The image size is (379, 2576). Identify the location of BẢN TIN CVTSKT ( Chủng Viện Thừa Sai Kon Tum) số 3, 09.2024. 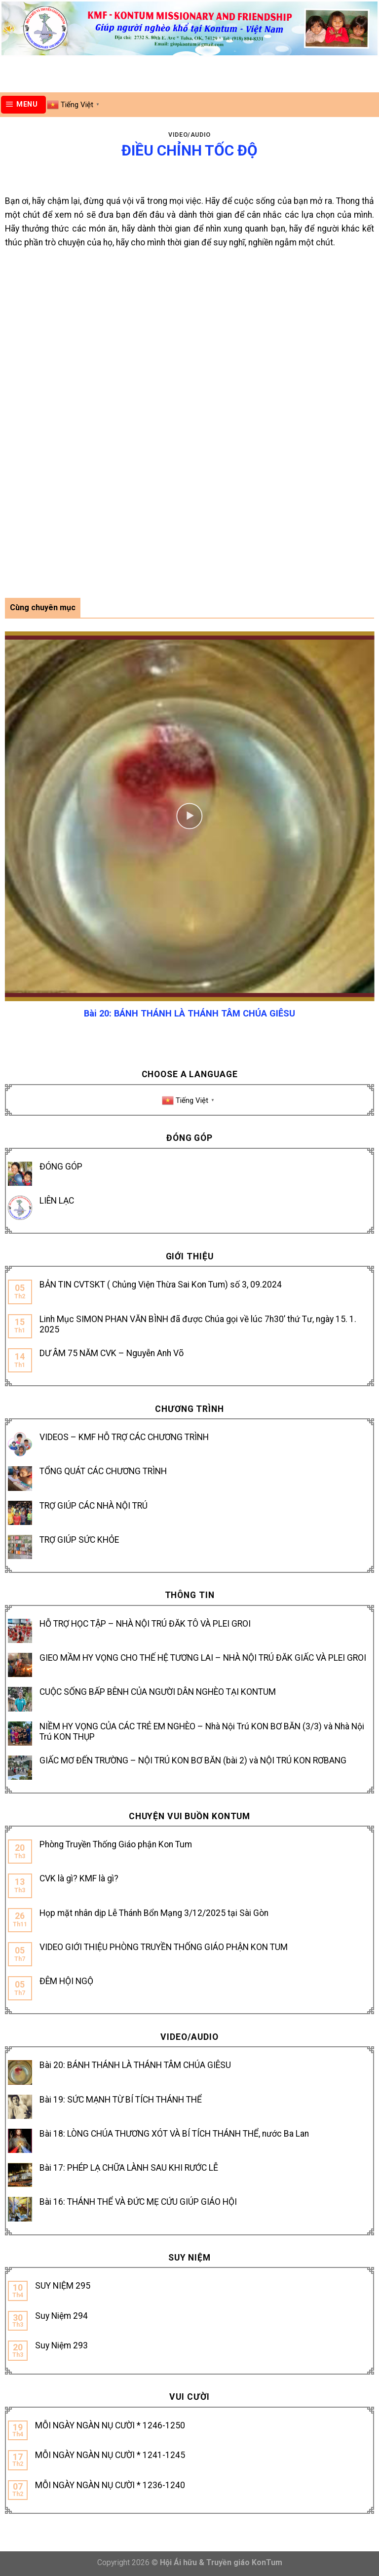
(160, 1284).